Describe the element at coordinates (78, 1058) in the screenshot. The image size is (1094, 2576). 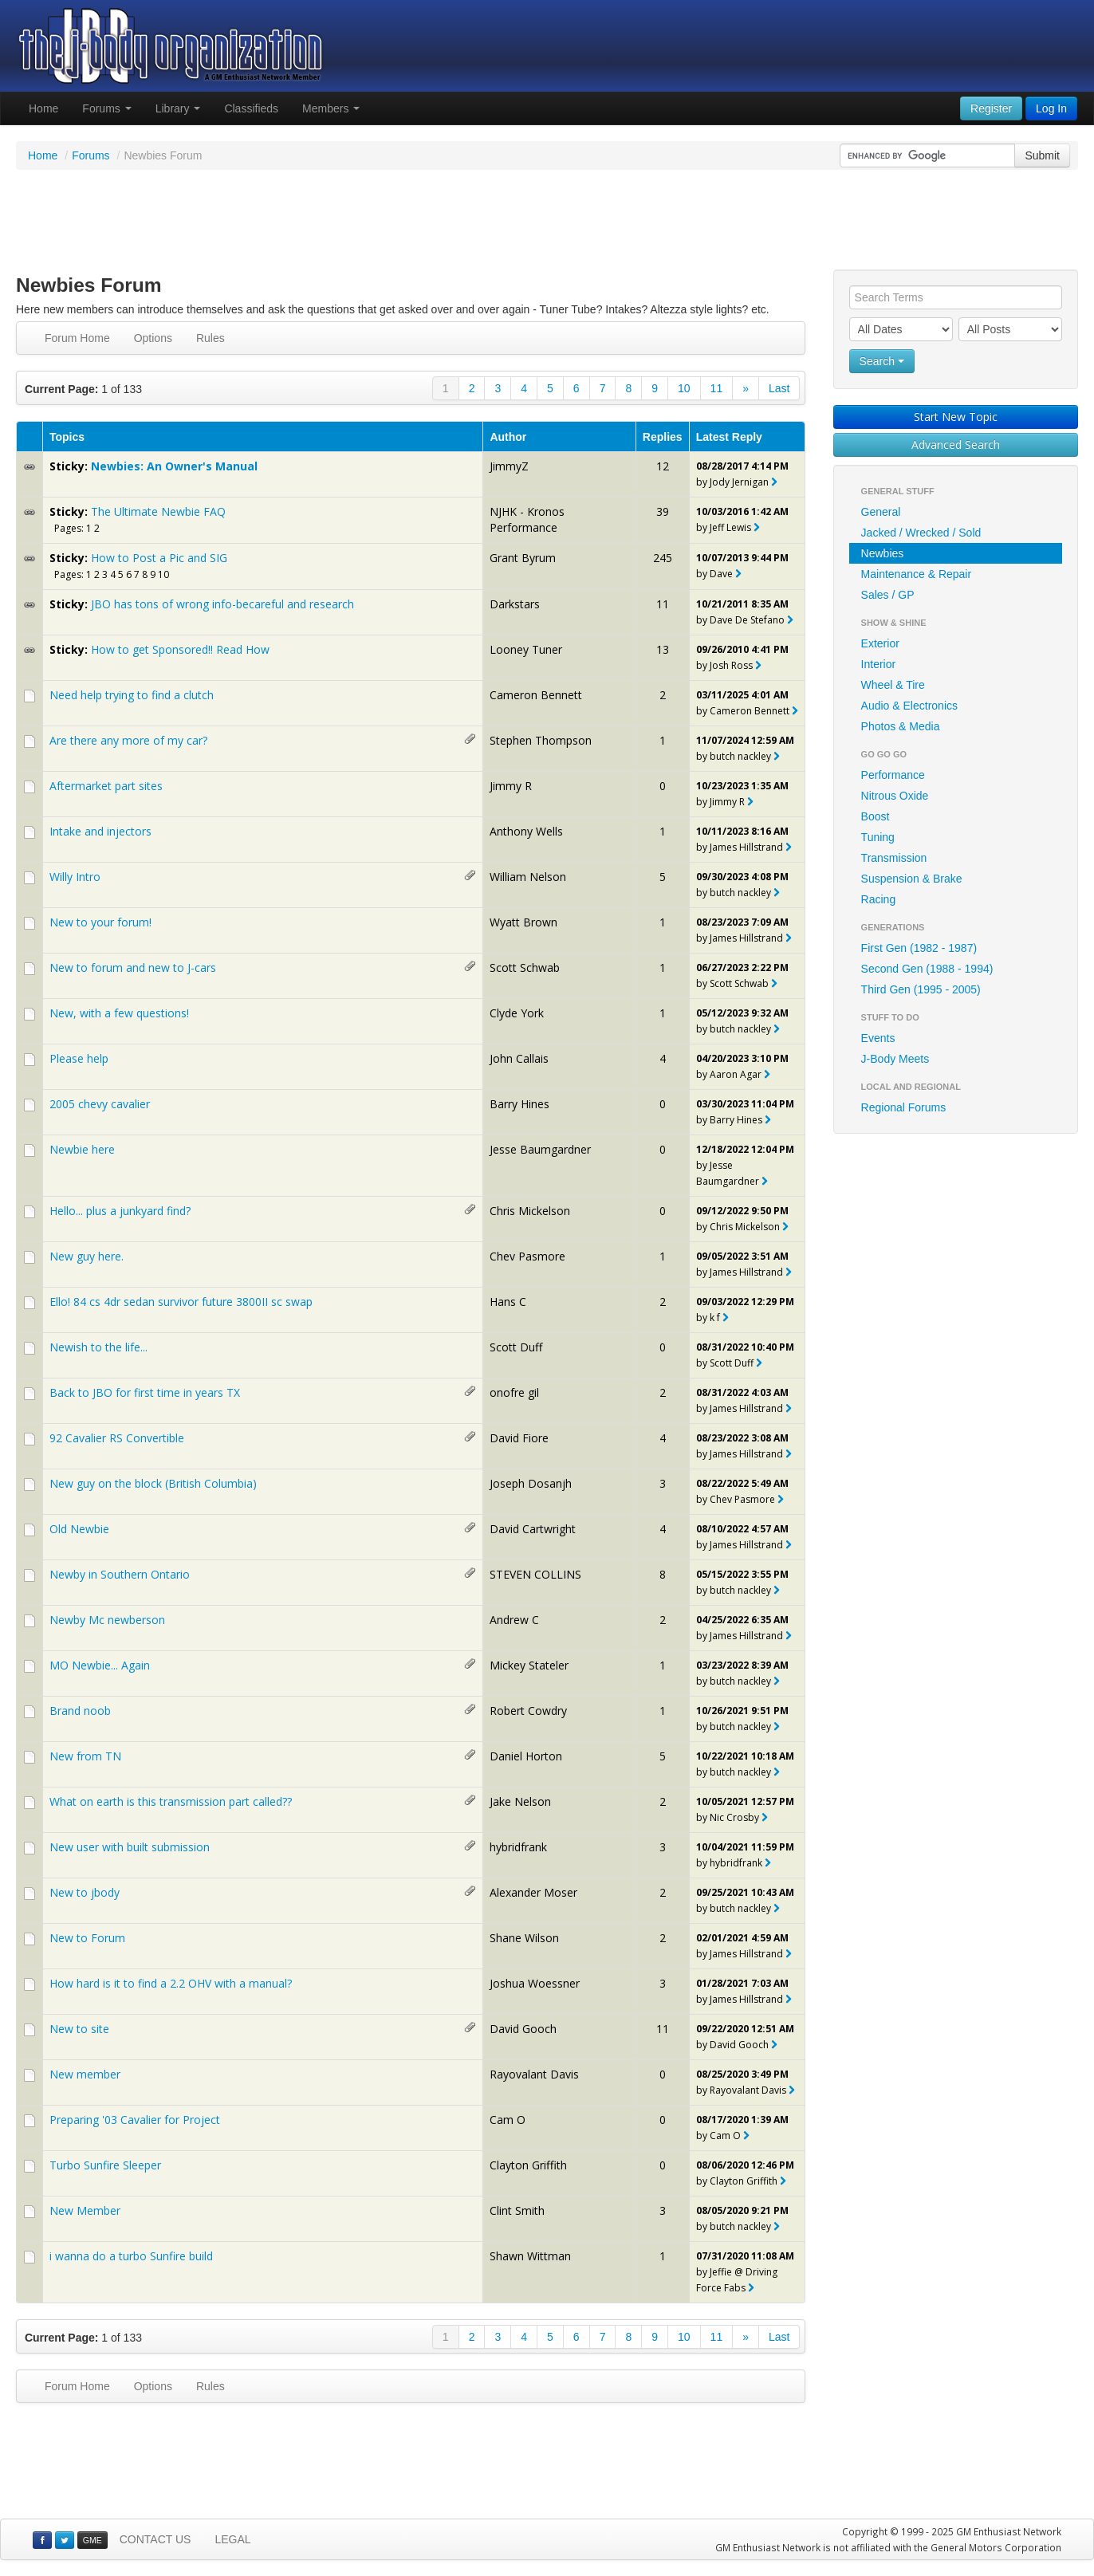
I see `Please help` at that location.